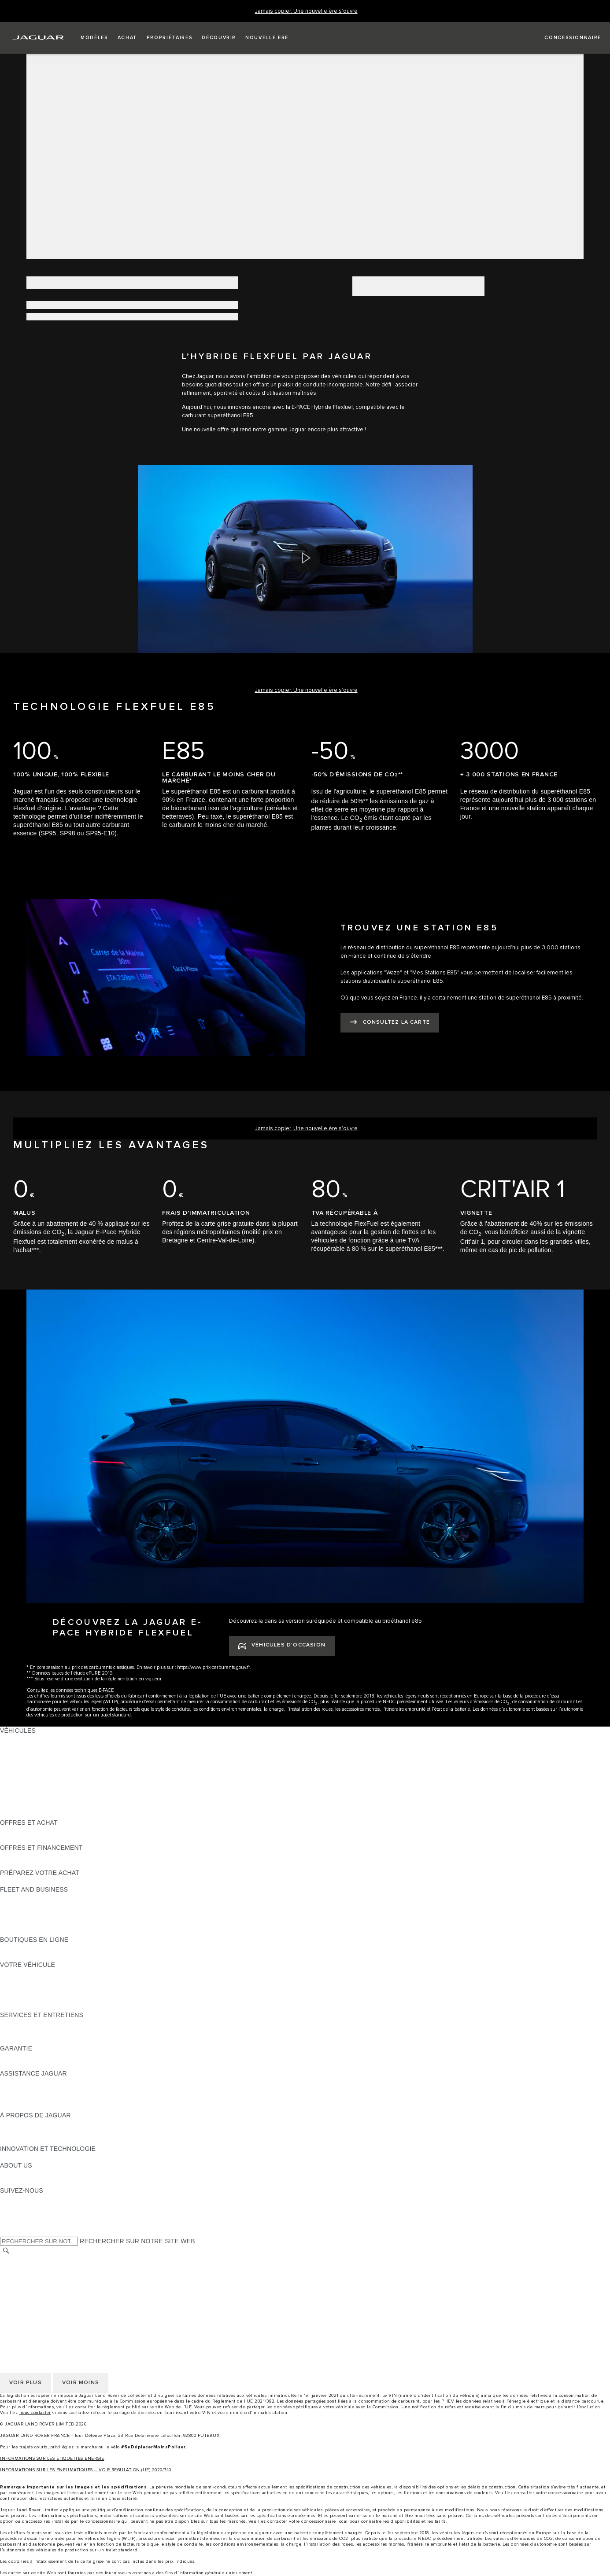 The width and height of the screenshot is (610, 2576). What do you see at coordinates (137, 2241) in the screenshot?
I see `RECHERCHER SUR NOTRE SITE WEB` at bounding box center [137, 2241].